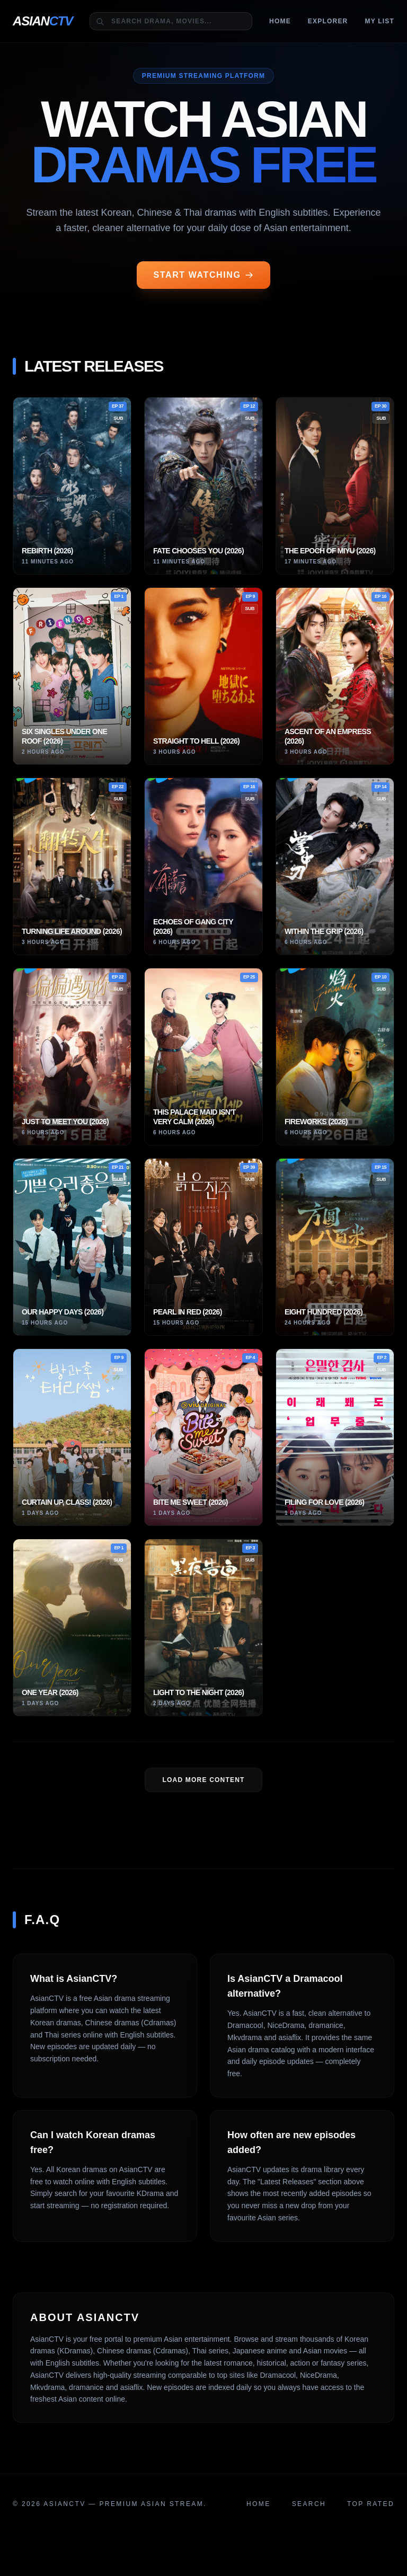 This screenshot has width=407, height=2576. Describe the element at coordinates (328, 21) in the screenshot. I see `Explorer` at that location.